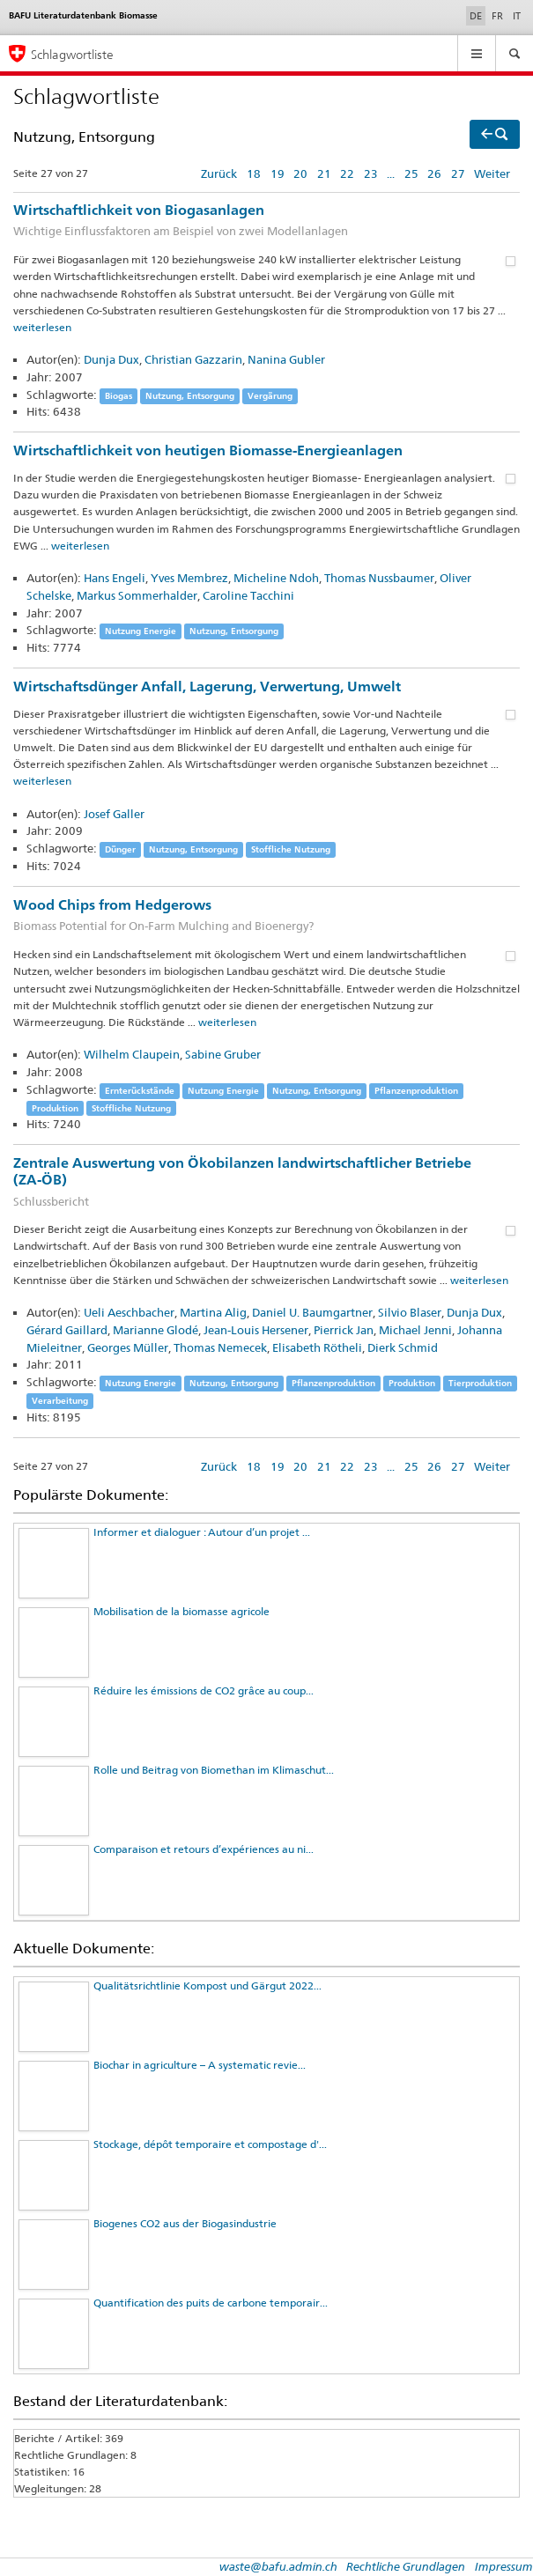 The width and height of the screenshot is (533, 2576). What do you see at coordinates (189, 578) in the screenshot?
I see `Yves Membrez` at bounding box center [189, 578].